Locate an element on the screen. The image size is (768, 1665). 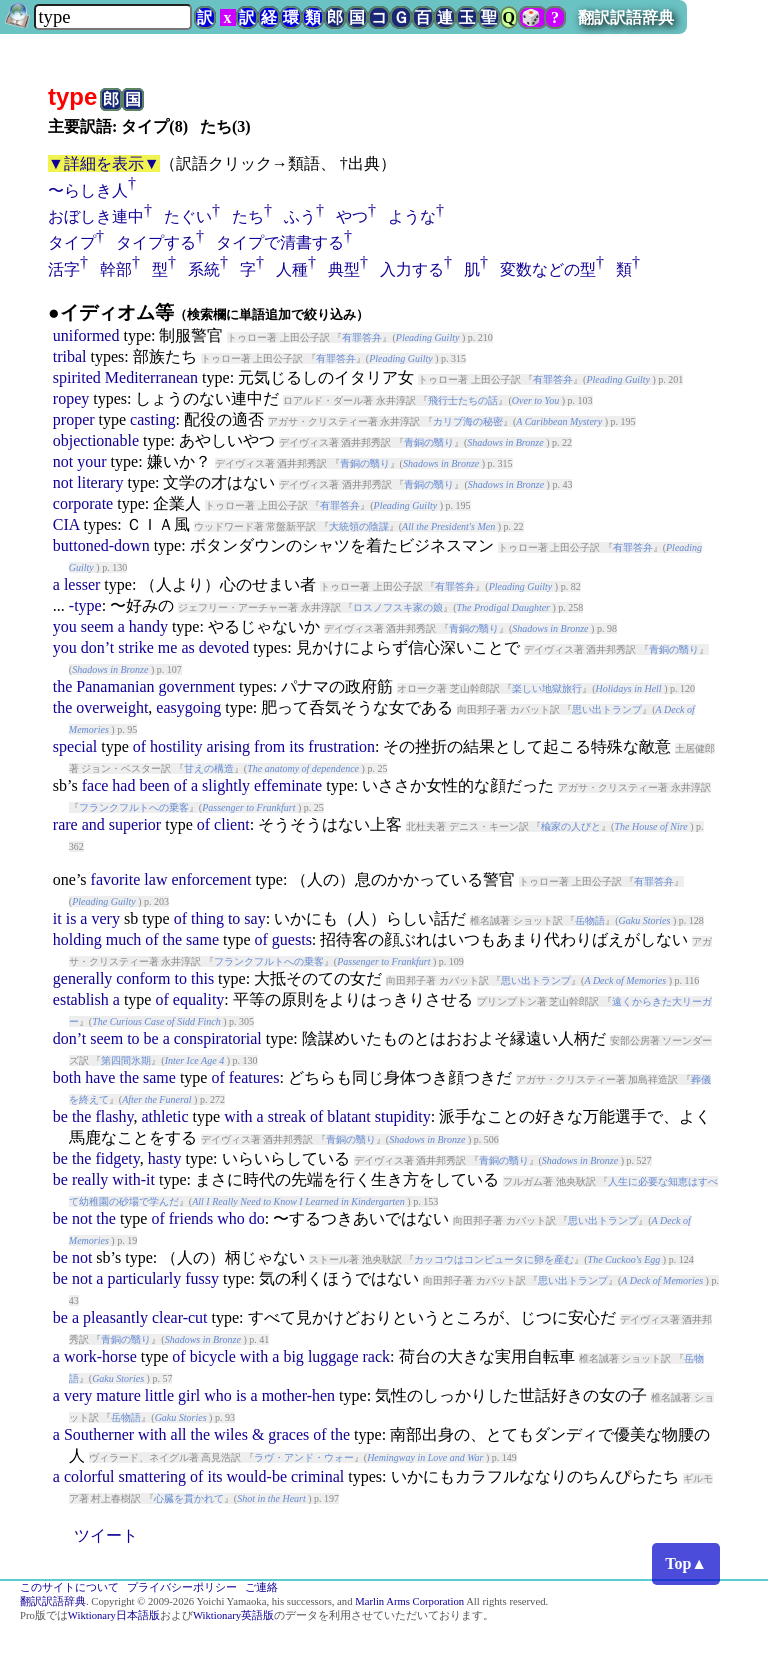
government is located at coordinates (197, 686).